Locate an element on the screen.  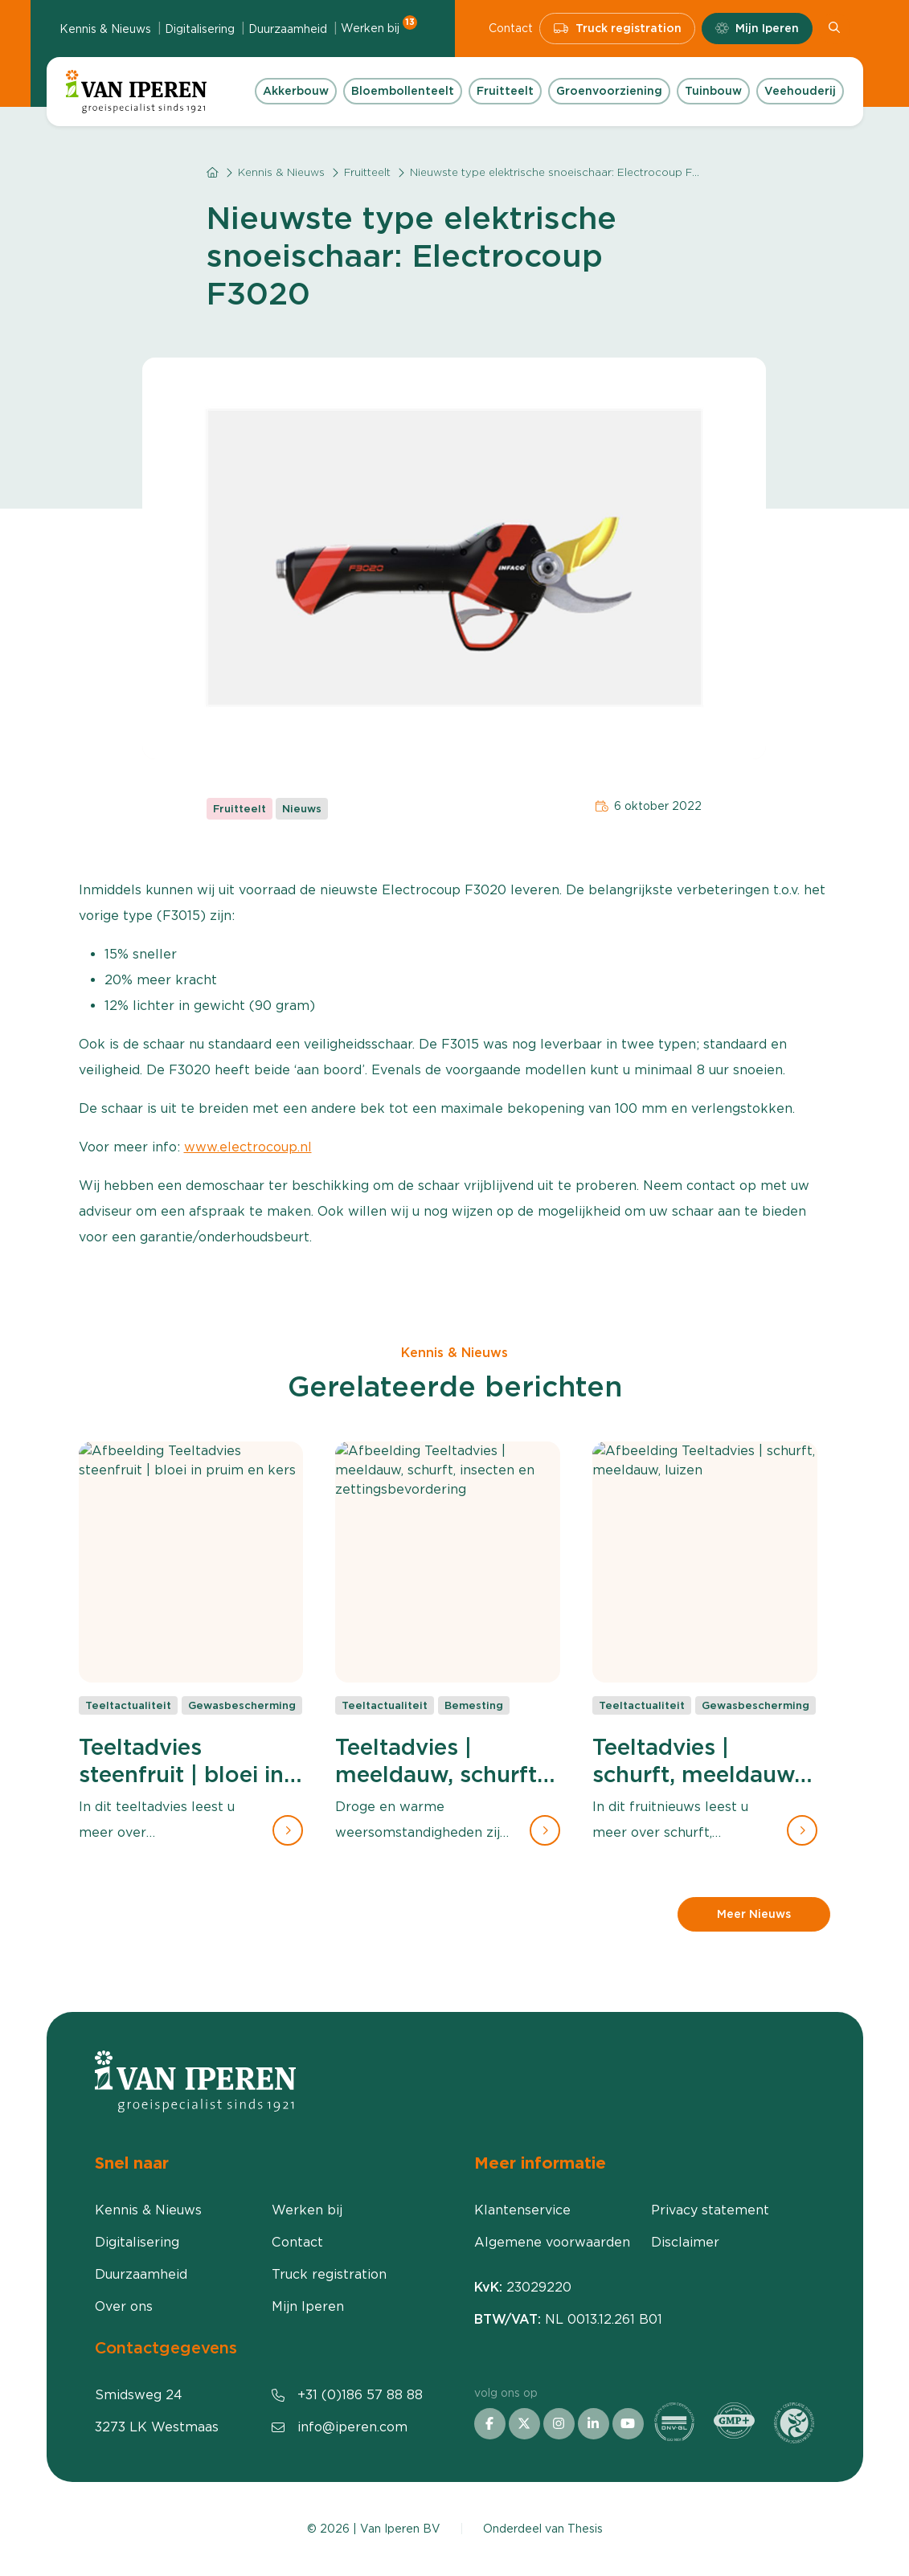
Bloembollenteelt is located at coordinates (402, 90).